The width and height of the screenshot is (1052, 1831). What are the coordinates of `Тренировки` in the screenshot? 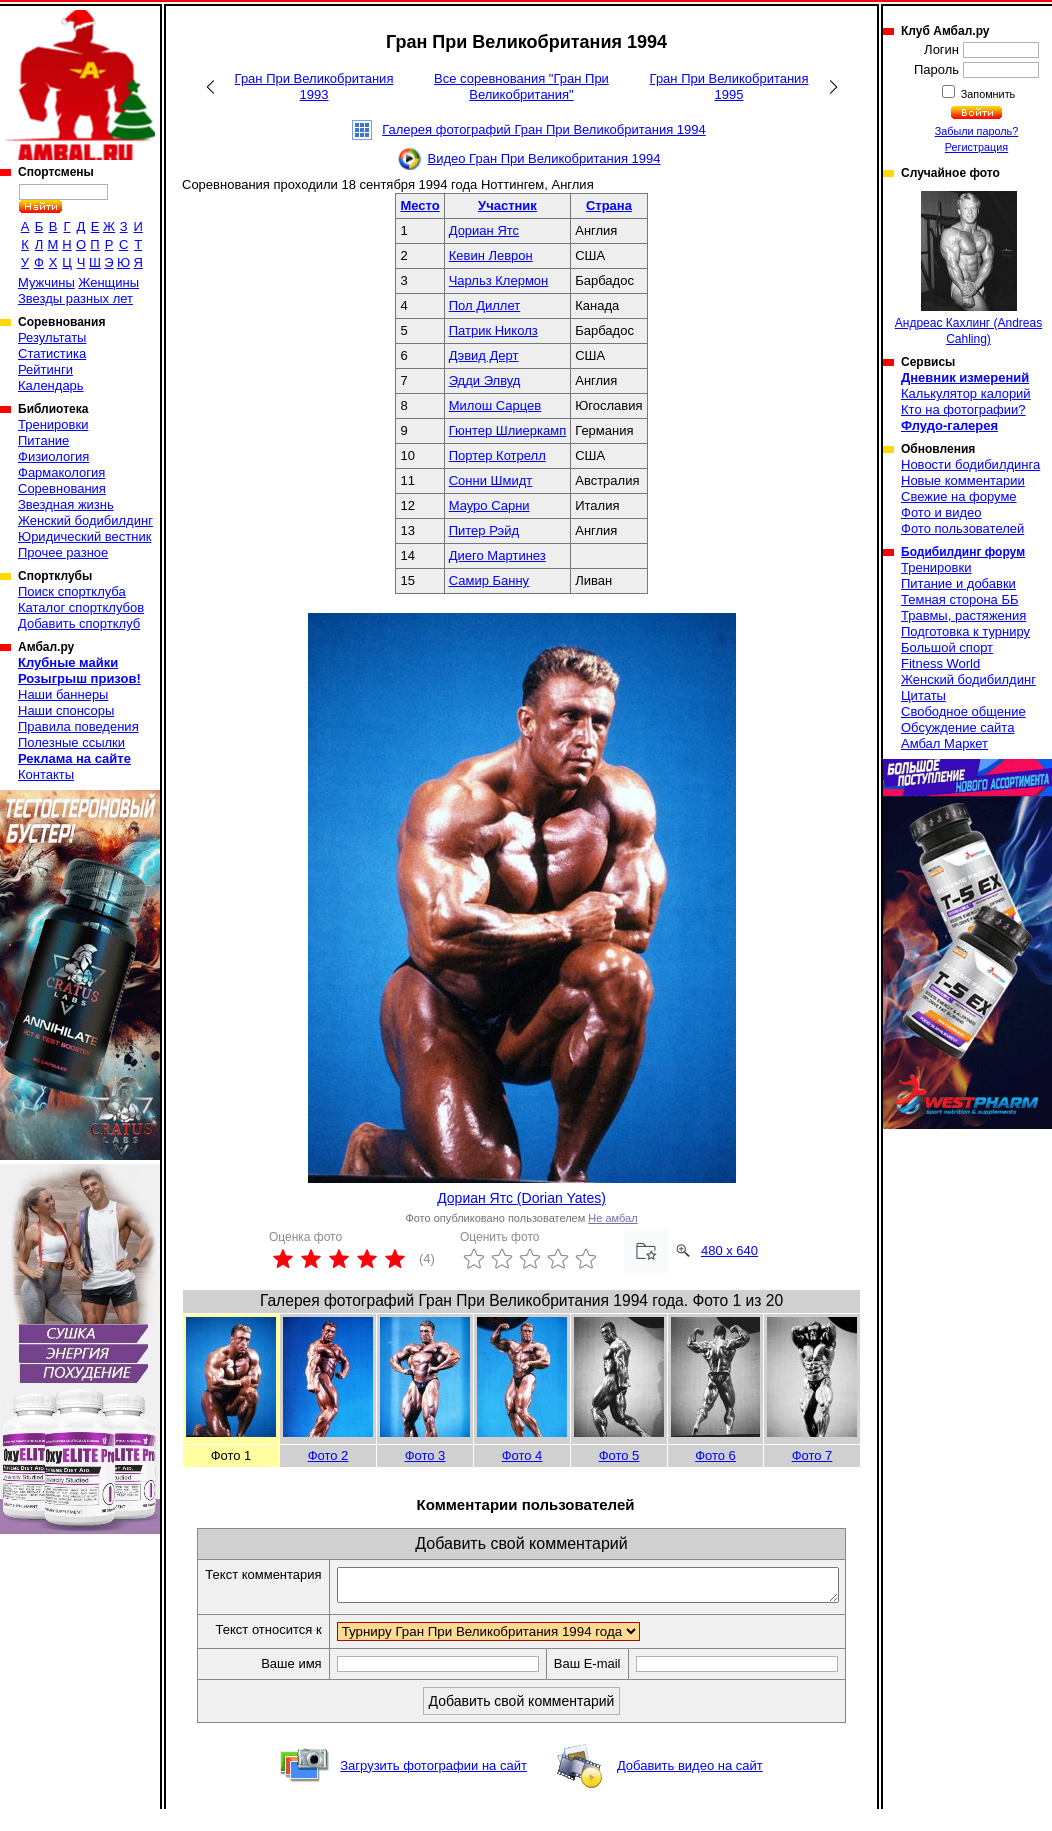 It's located at (53, 424).